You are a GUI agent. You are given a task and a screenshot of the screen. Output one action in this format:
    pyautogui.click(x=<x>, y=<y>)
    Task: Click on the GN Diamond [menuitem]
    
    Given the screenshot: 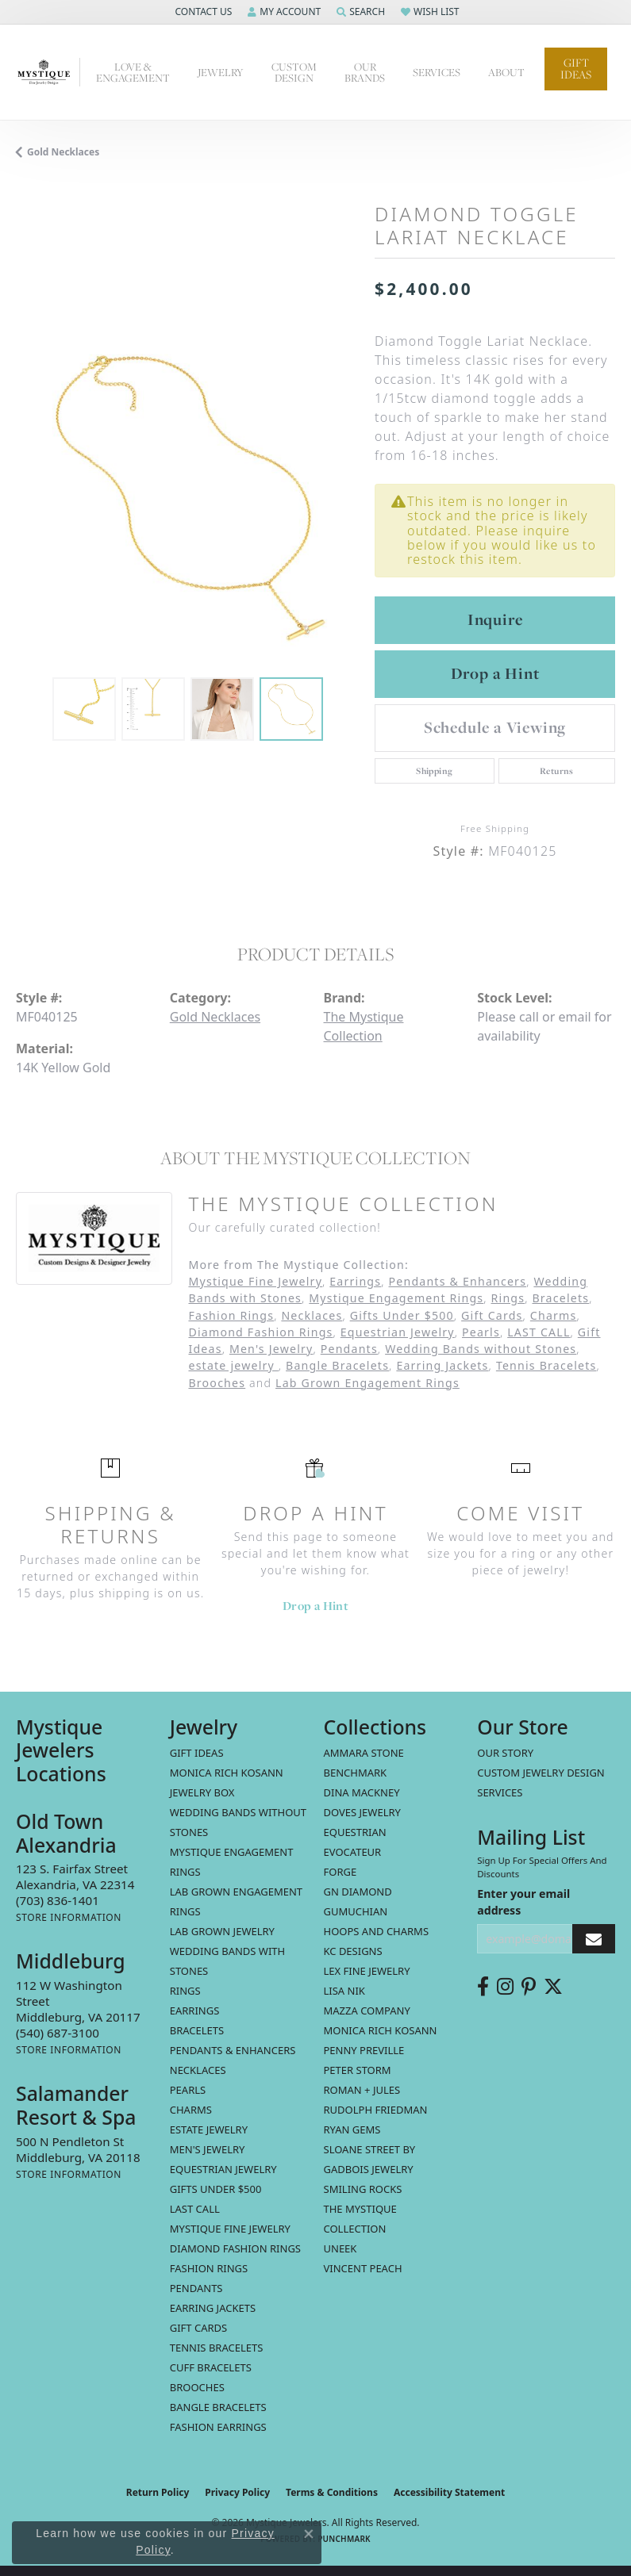 What is the action you would take?
    pyautogui.click(x=358, y=1891)
    